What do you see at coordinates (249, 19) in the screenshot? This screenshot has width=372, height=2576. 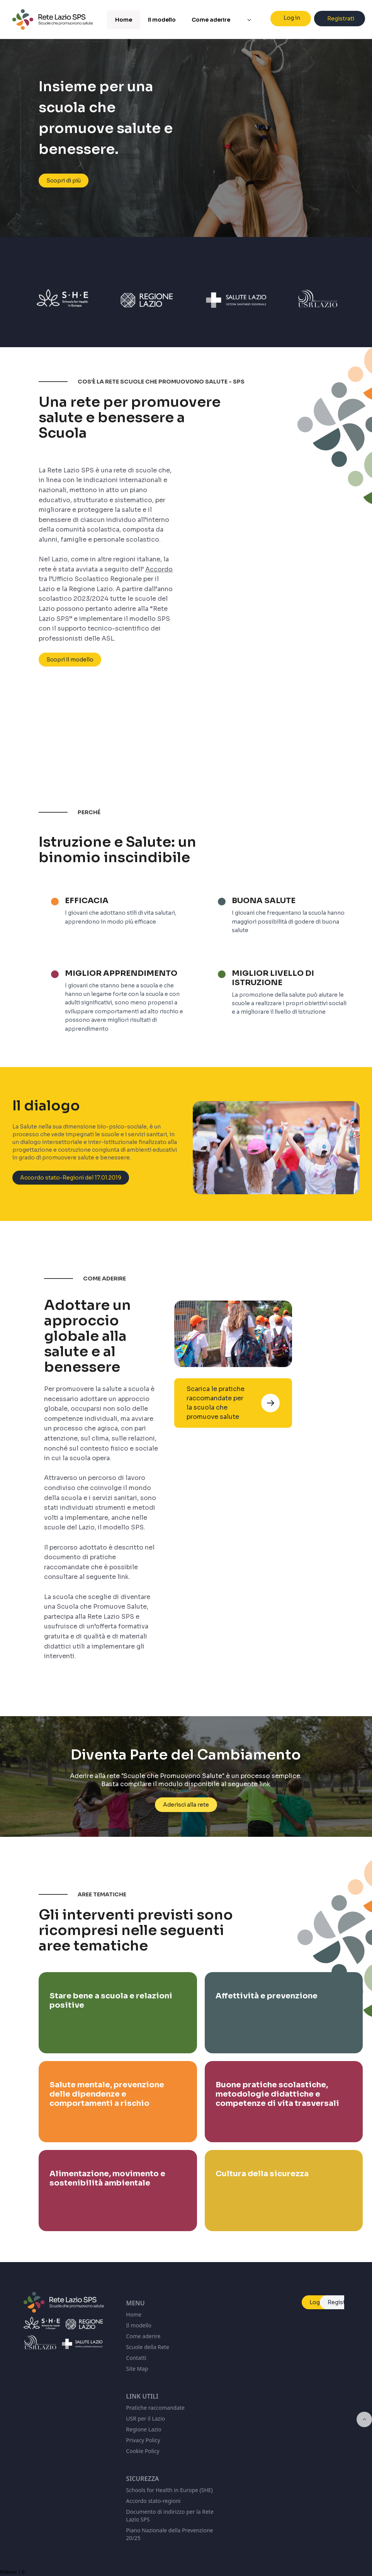 I see `[menuitem]` at bounding box center [249, 19].